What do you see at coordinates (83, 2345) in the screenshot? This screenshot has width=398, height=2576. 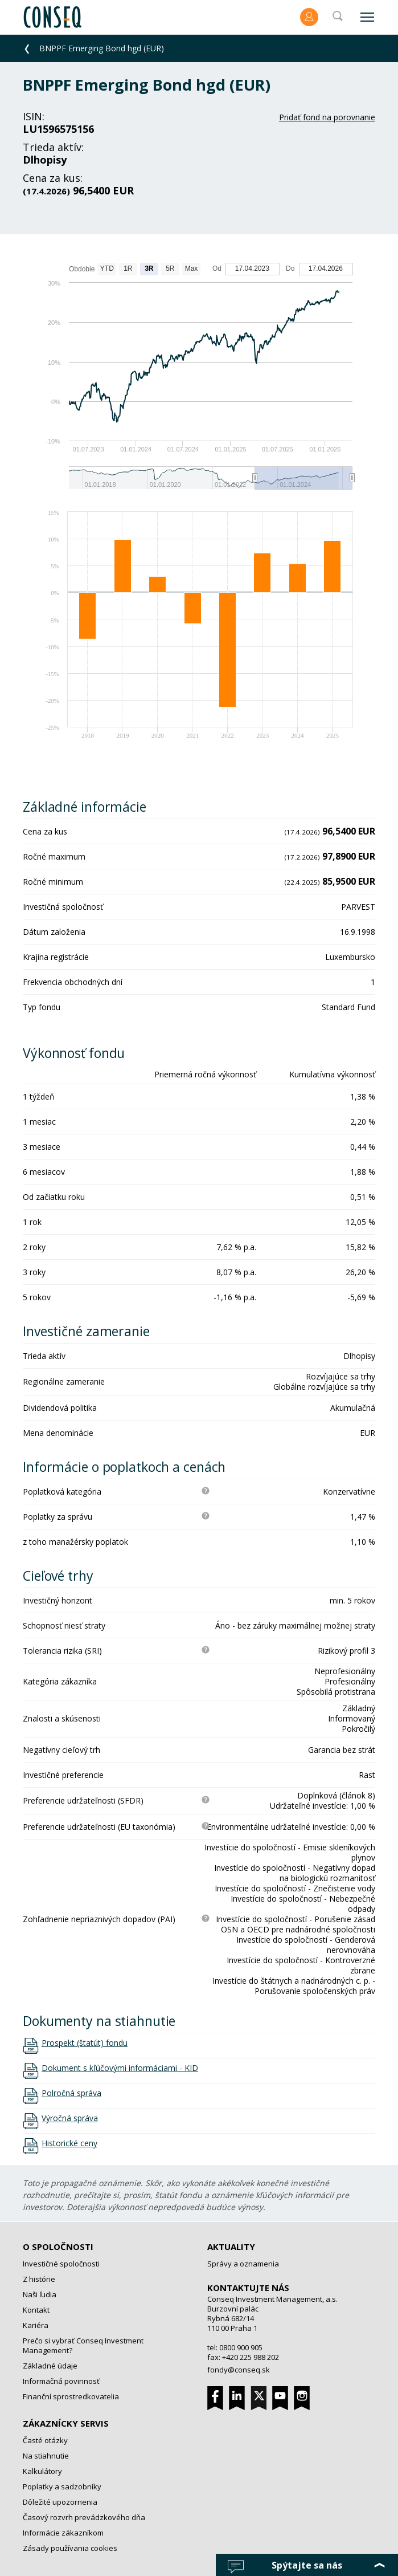 I see `Prečo si vybrať Conseq Investment Management?` at bounding box center [83, 2345].